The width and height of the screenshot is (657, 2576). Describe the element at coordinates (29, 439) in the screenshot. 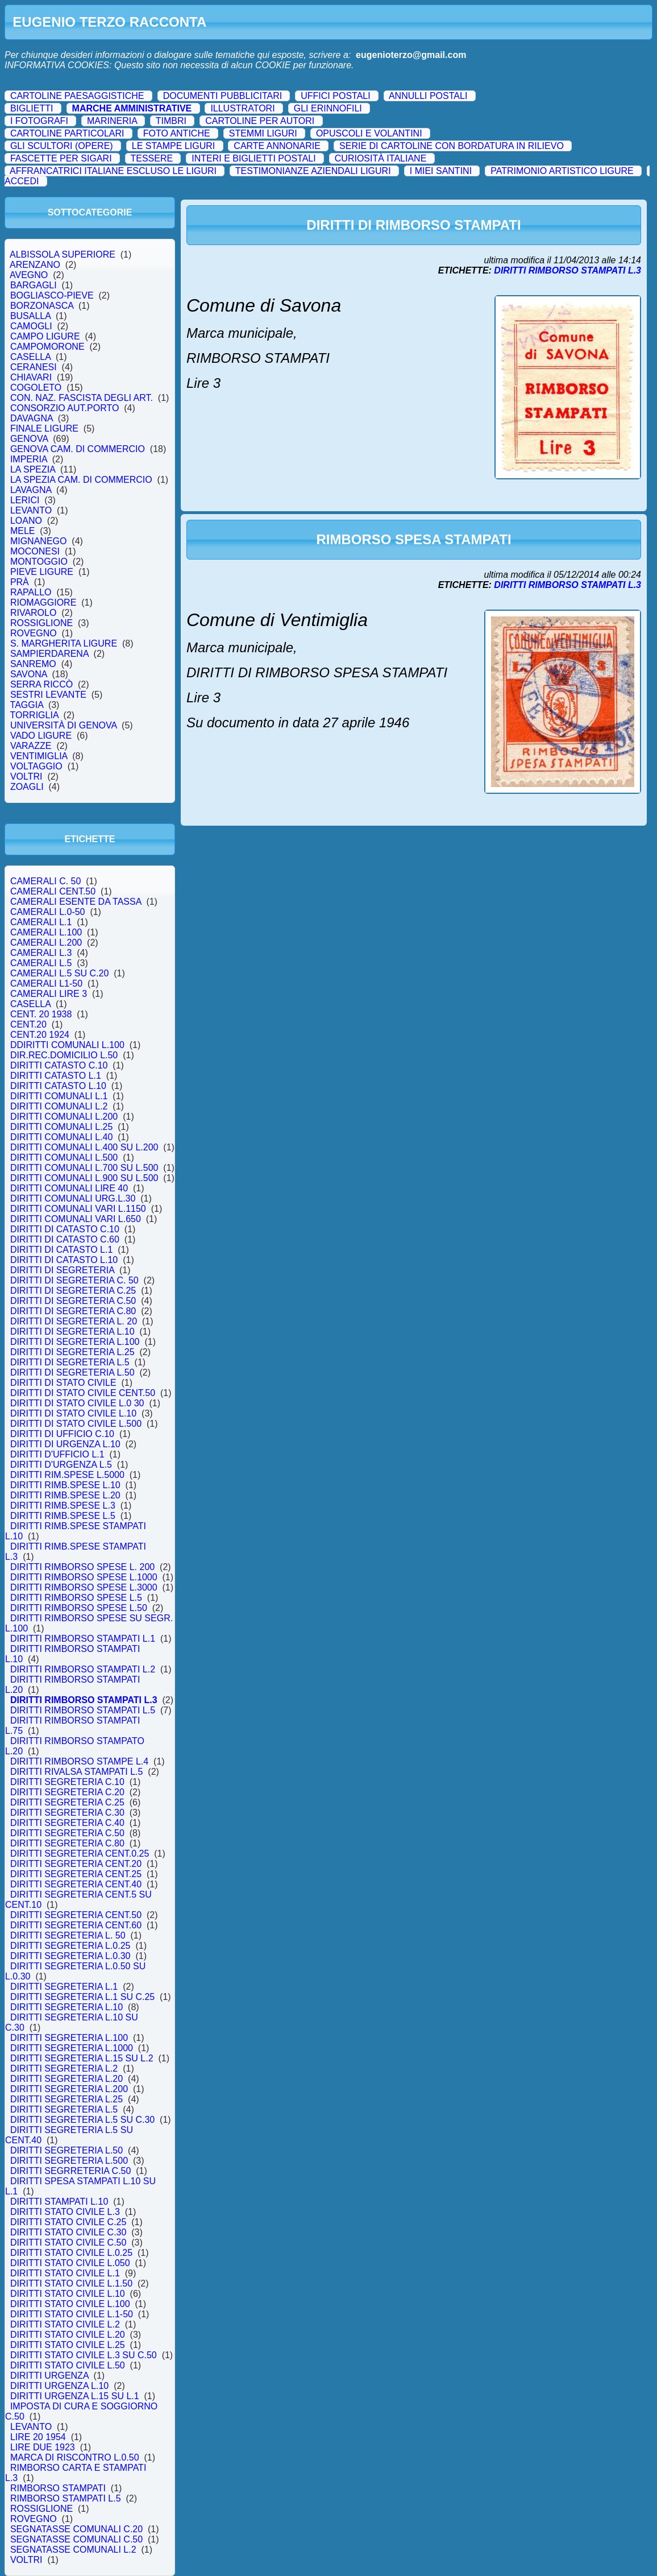

I see `GENOVA` at that location.